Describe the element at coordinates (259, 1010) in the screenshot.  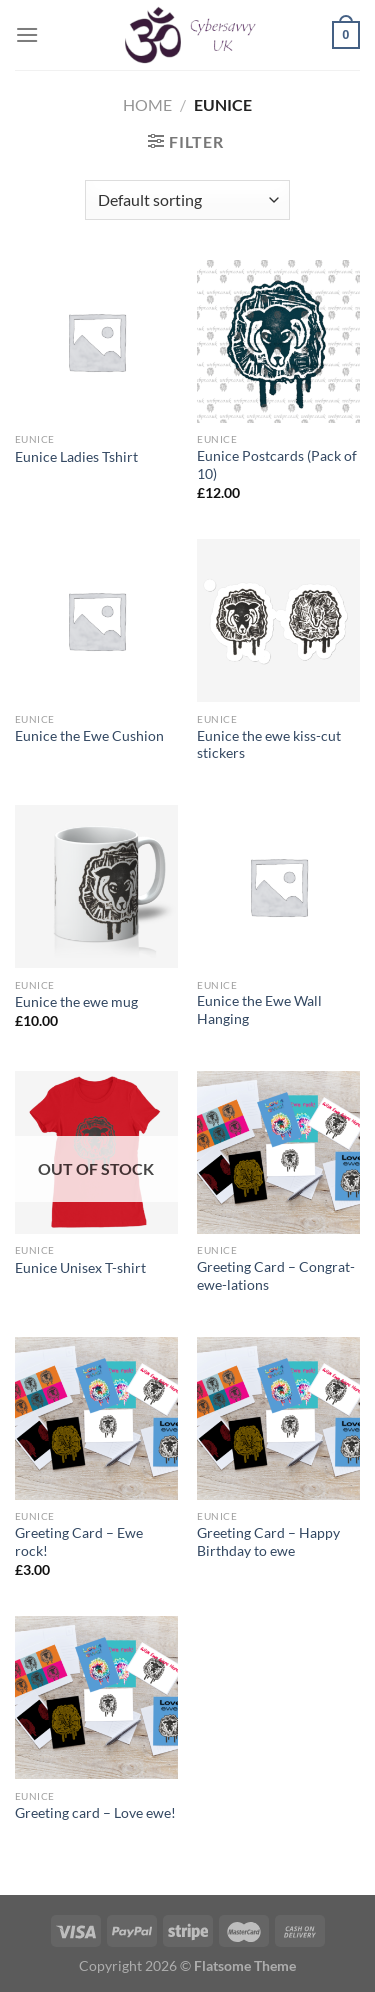
I see `Eunice the Ewe Wall Hanging` at that location.